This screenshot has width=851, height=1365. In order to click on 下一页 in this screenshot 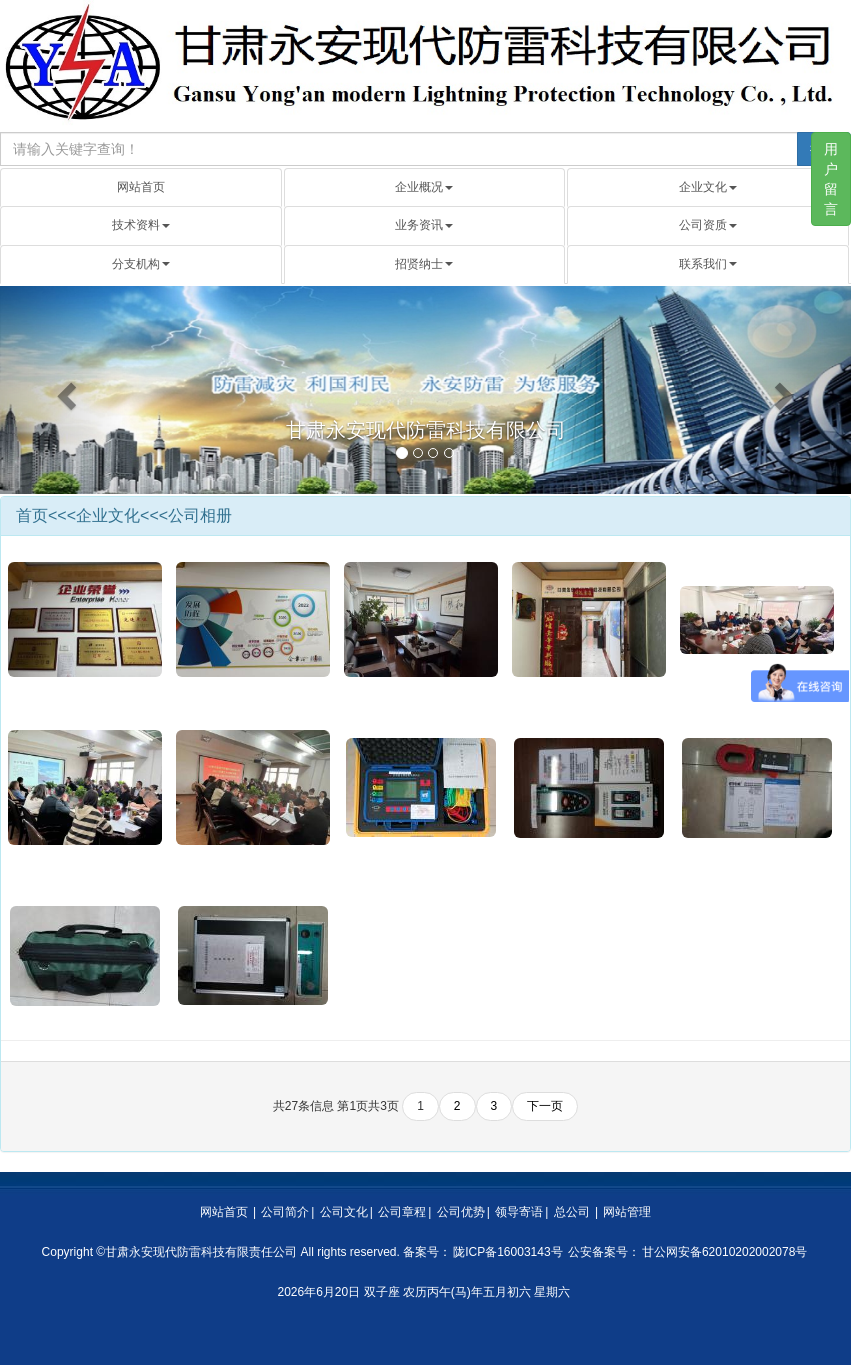, I will do `click(545, 1106)`.